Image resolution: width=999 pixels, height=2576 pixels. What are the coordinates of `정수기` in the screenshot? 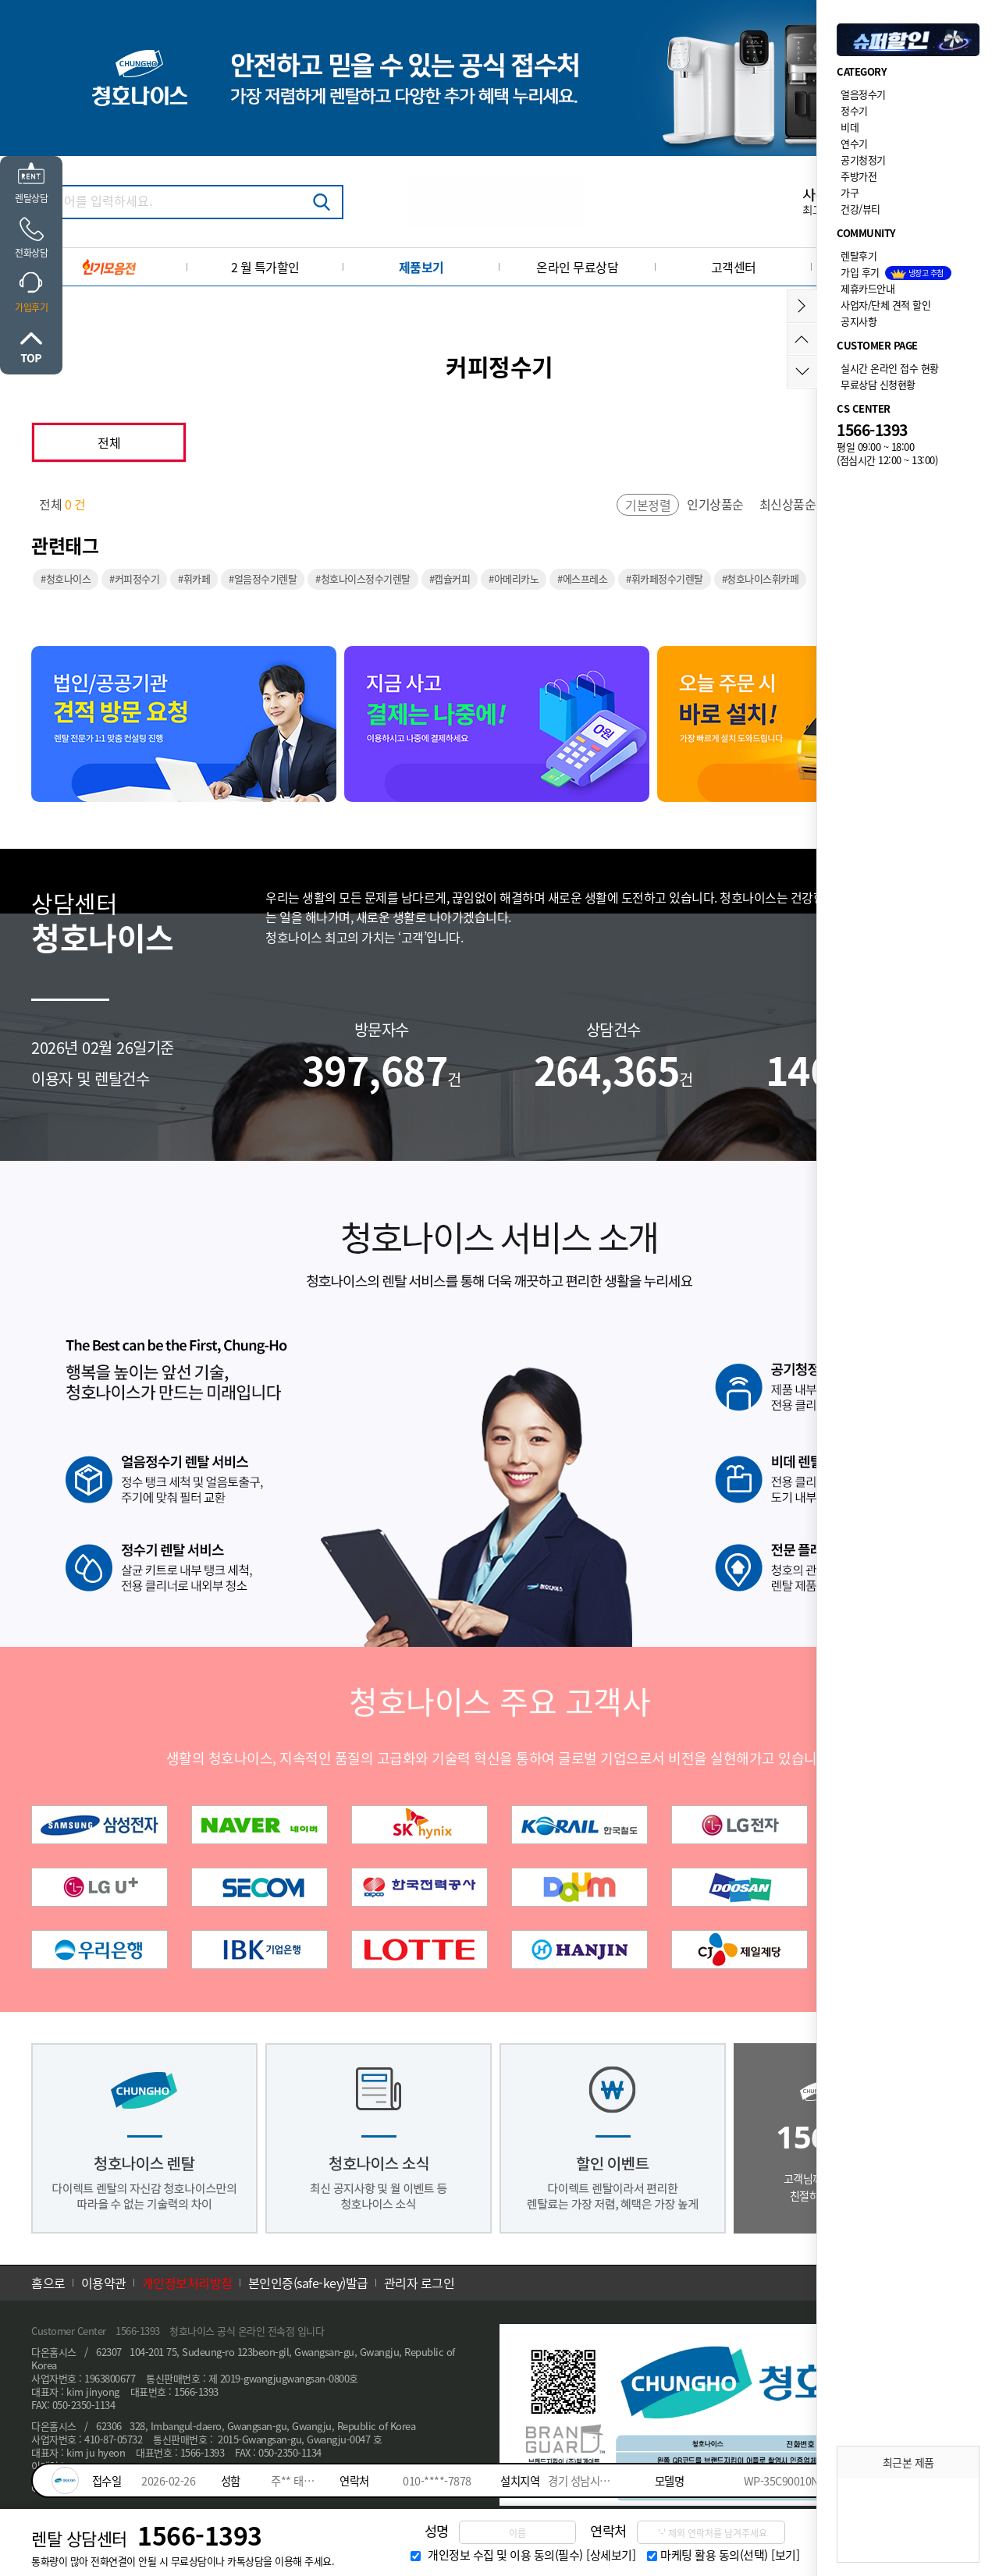 It's located at (854, 110).